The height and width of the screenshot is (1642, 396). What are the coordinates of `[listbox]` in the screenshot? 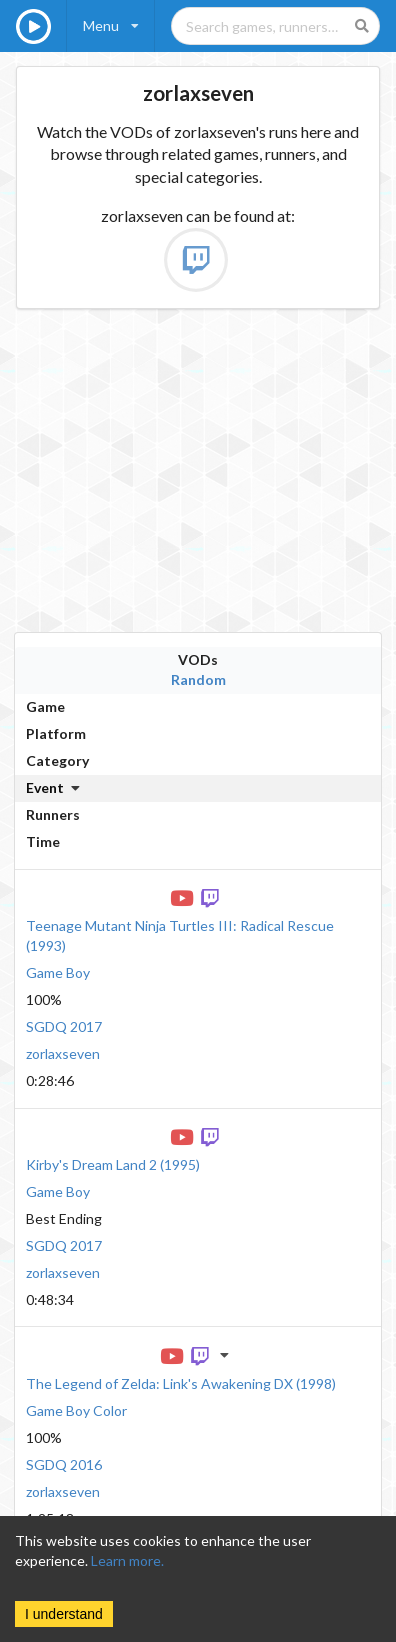 It's located at (111, 26).